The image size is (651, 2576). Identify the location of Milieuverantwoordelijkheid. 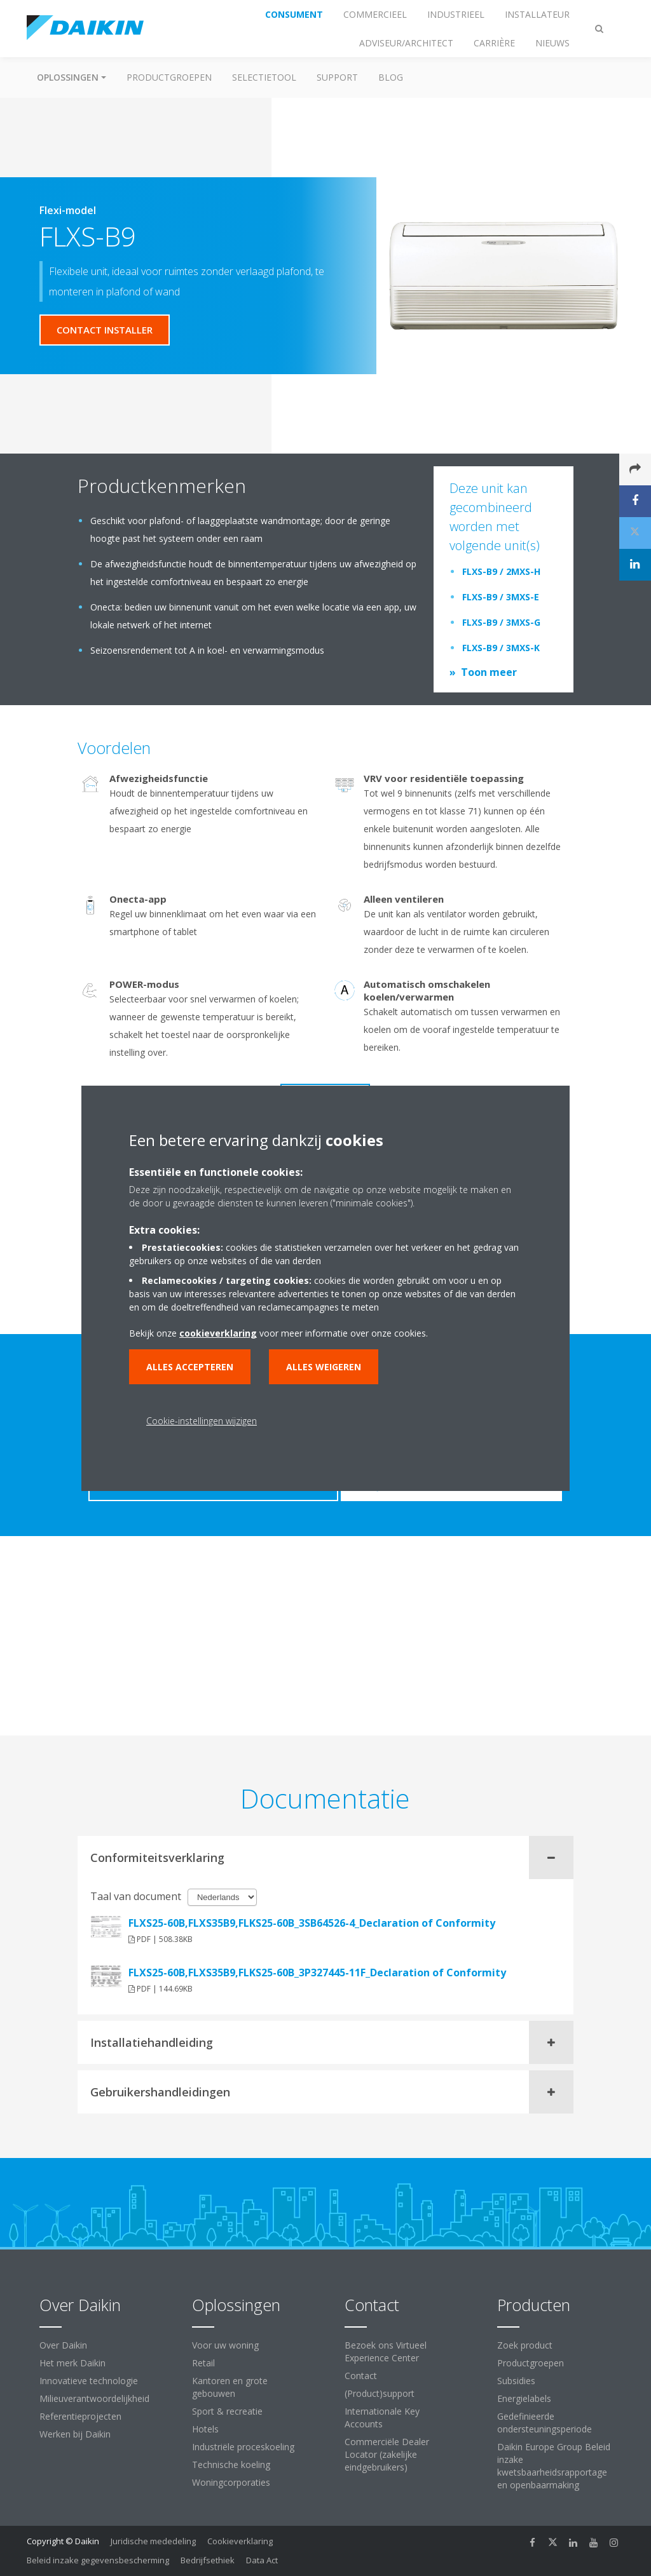
(94, 2398).